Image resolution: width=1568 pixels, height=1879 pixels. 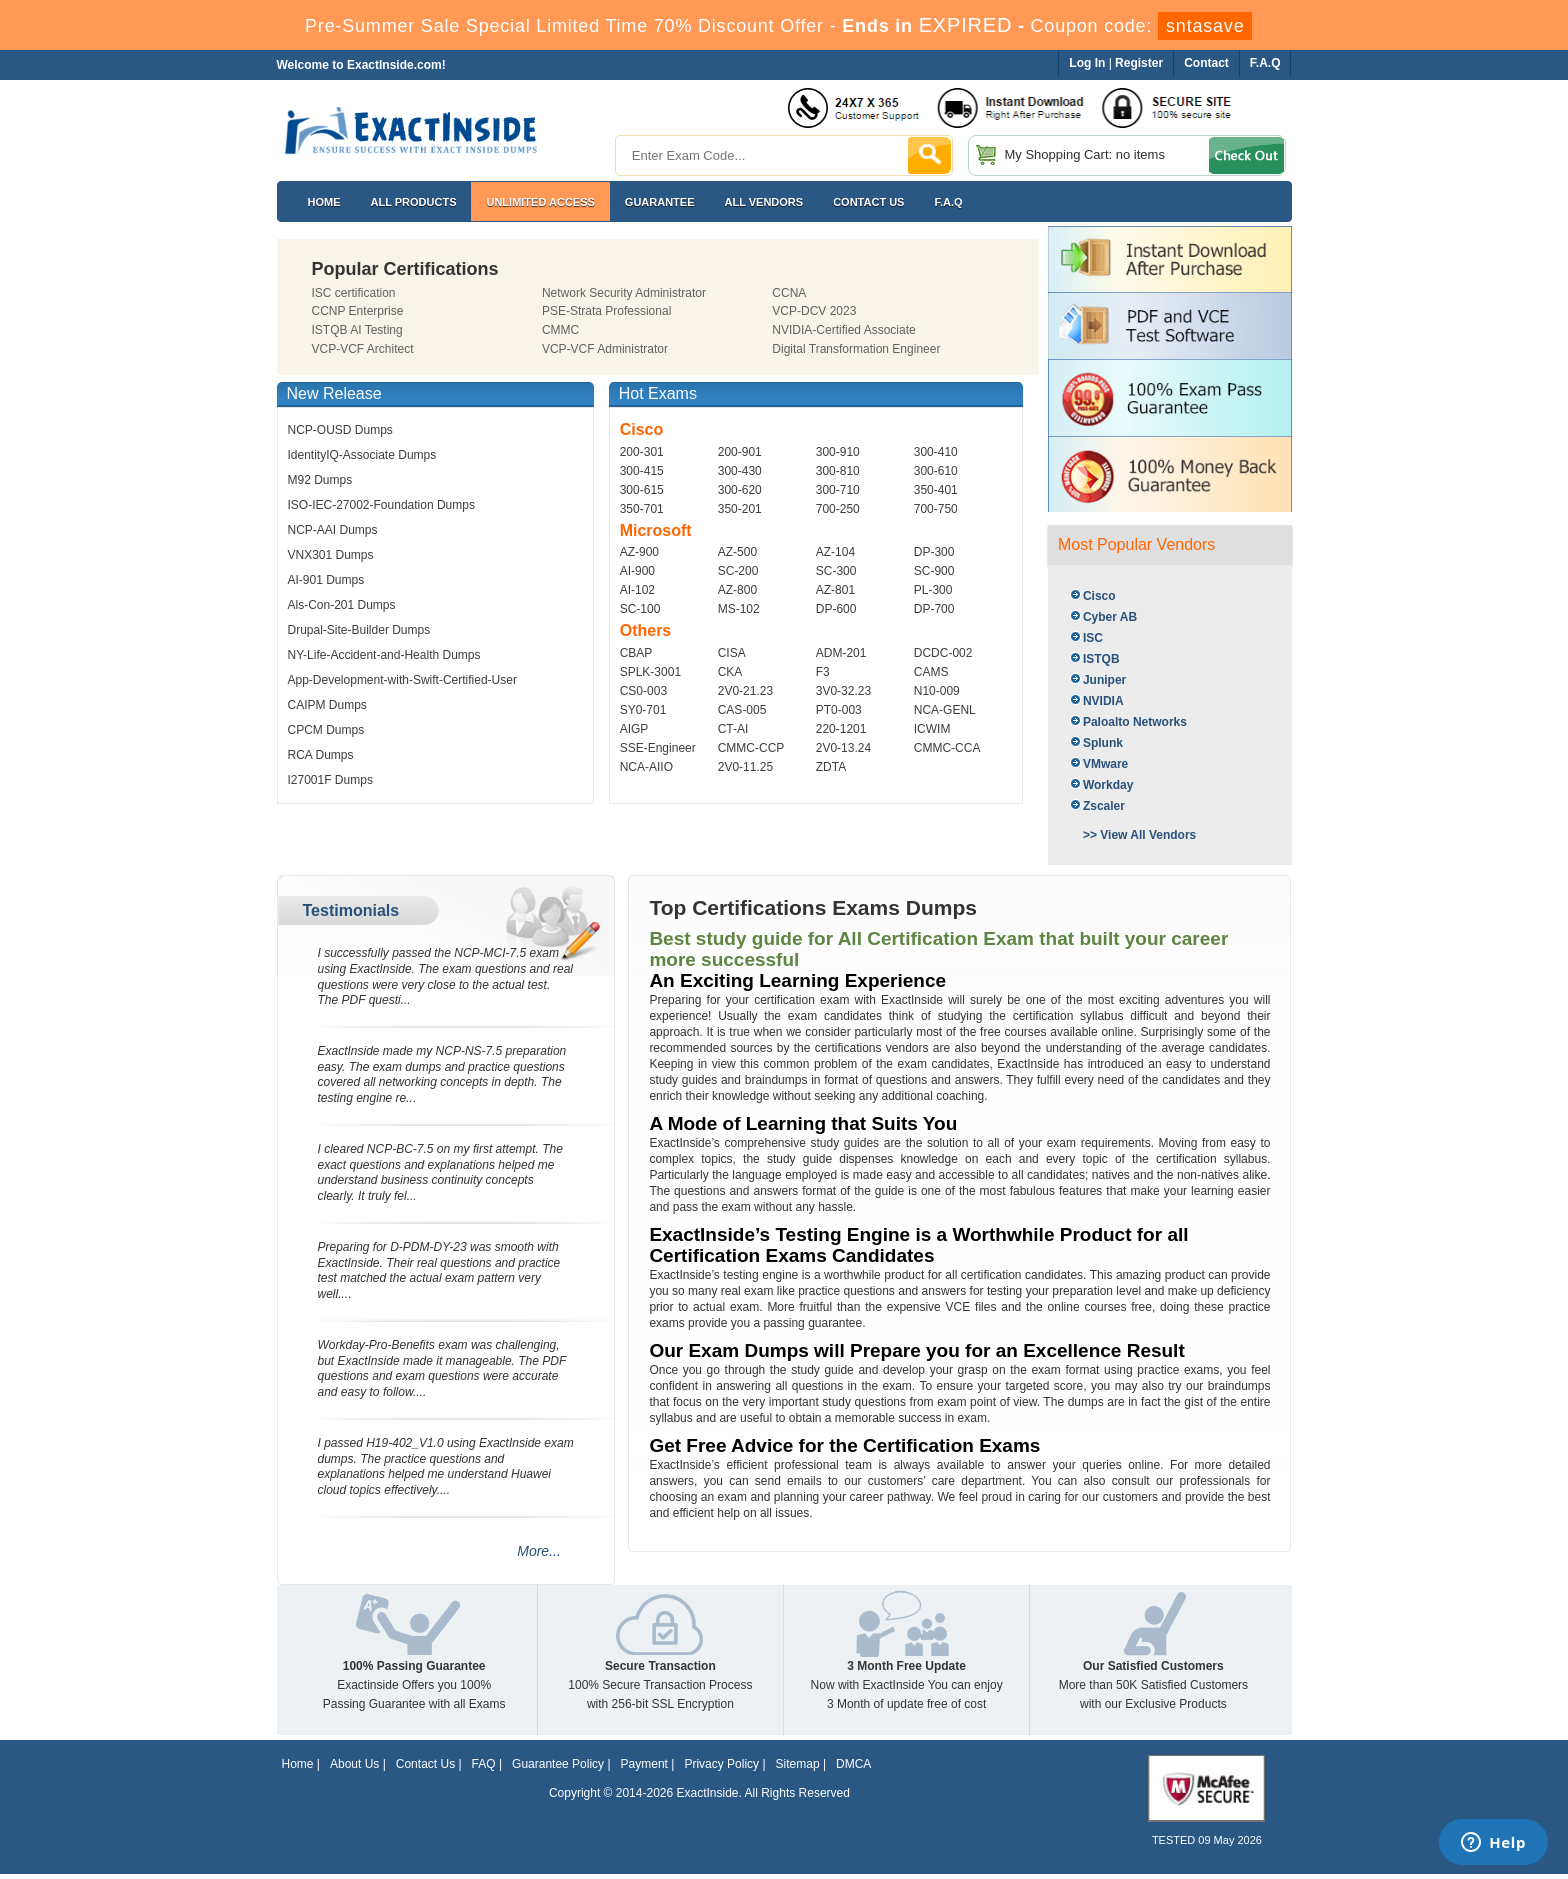 I want to click on Unlimited Access, so click(x=540, y=202).